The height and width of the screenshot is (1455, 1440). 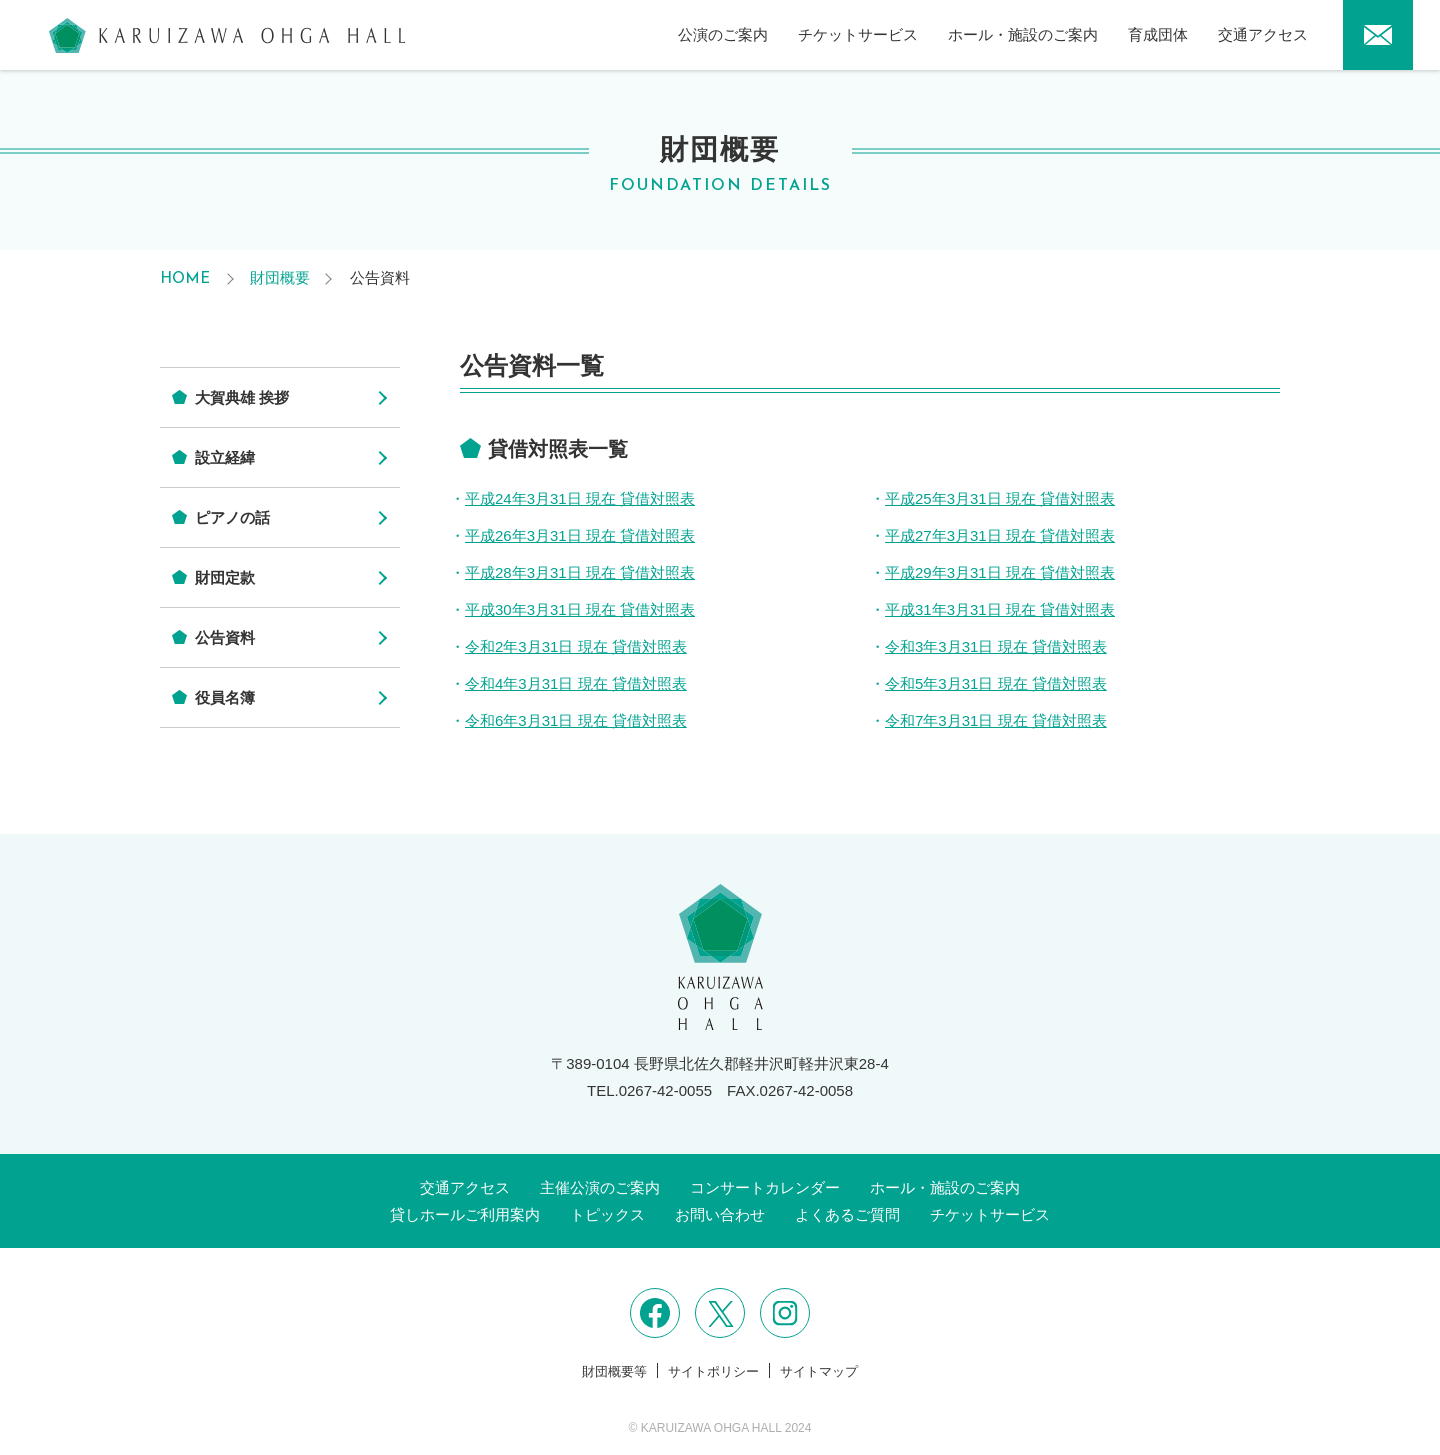 I want to click on 平成28年3月31日 現在 貸借対照表, so click(x=580, y=572).